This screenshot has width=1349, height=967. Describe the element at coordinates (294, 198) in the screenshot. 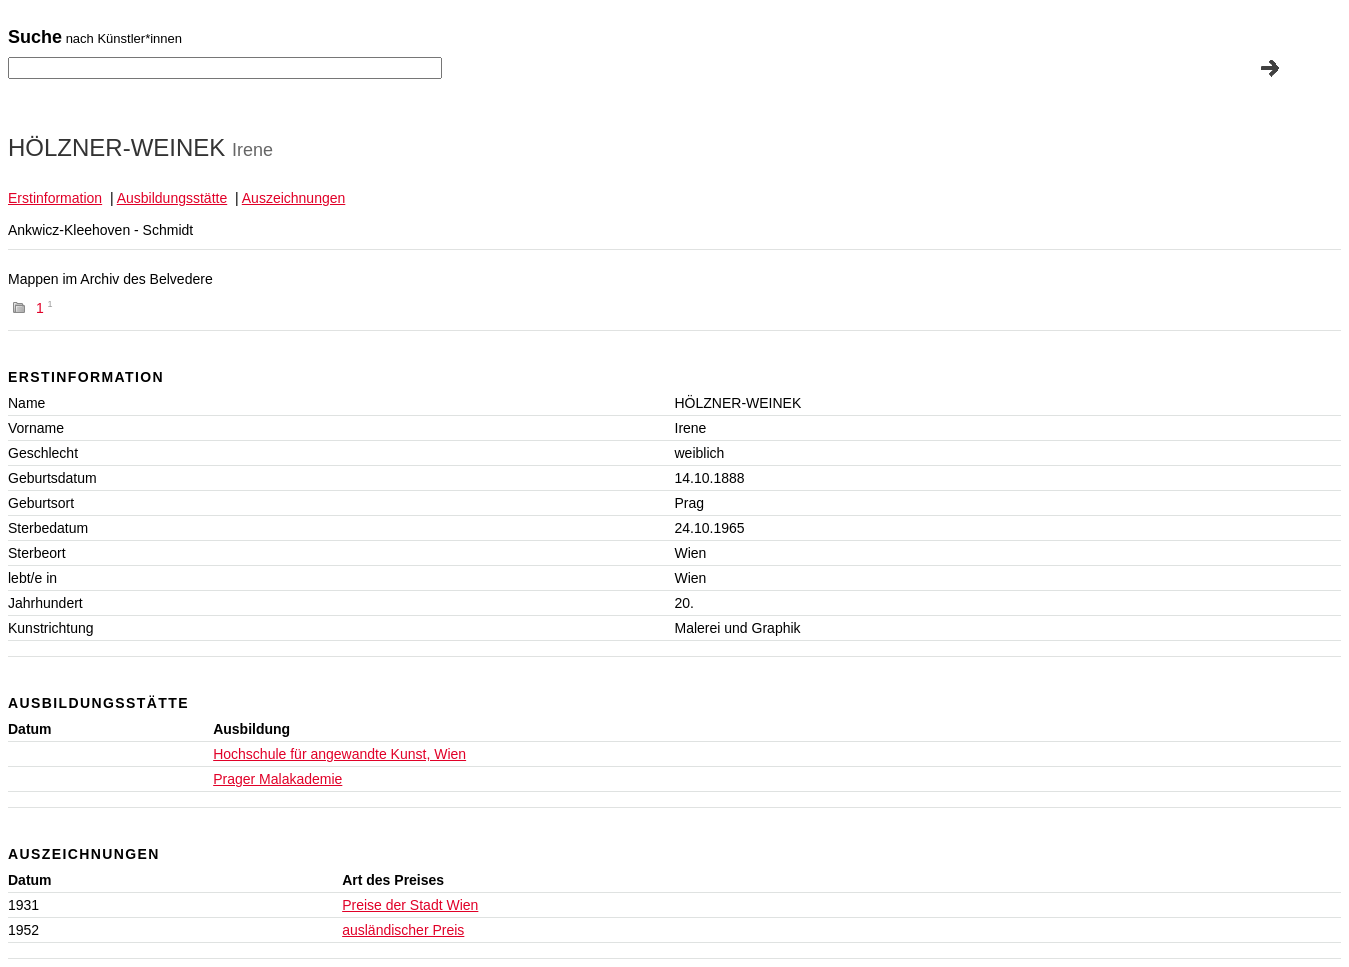

I see `Auszeichnungen` at that location.